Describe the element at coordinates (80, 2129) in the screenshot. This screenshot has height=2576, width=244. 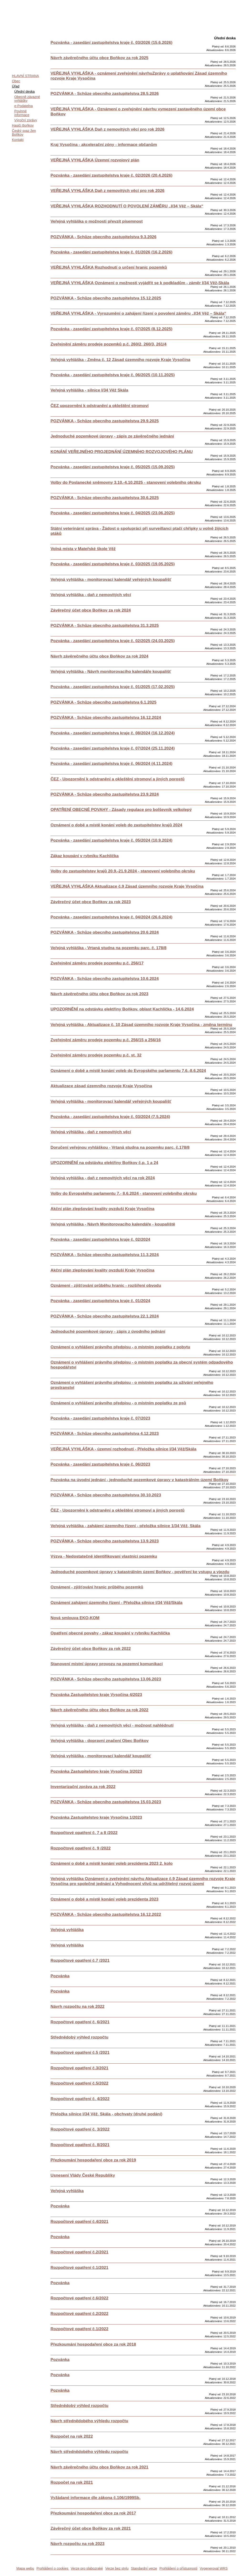
I see `Rozpočtové opatření č. 3/2022` at that location.